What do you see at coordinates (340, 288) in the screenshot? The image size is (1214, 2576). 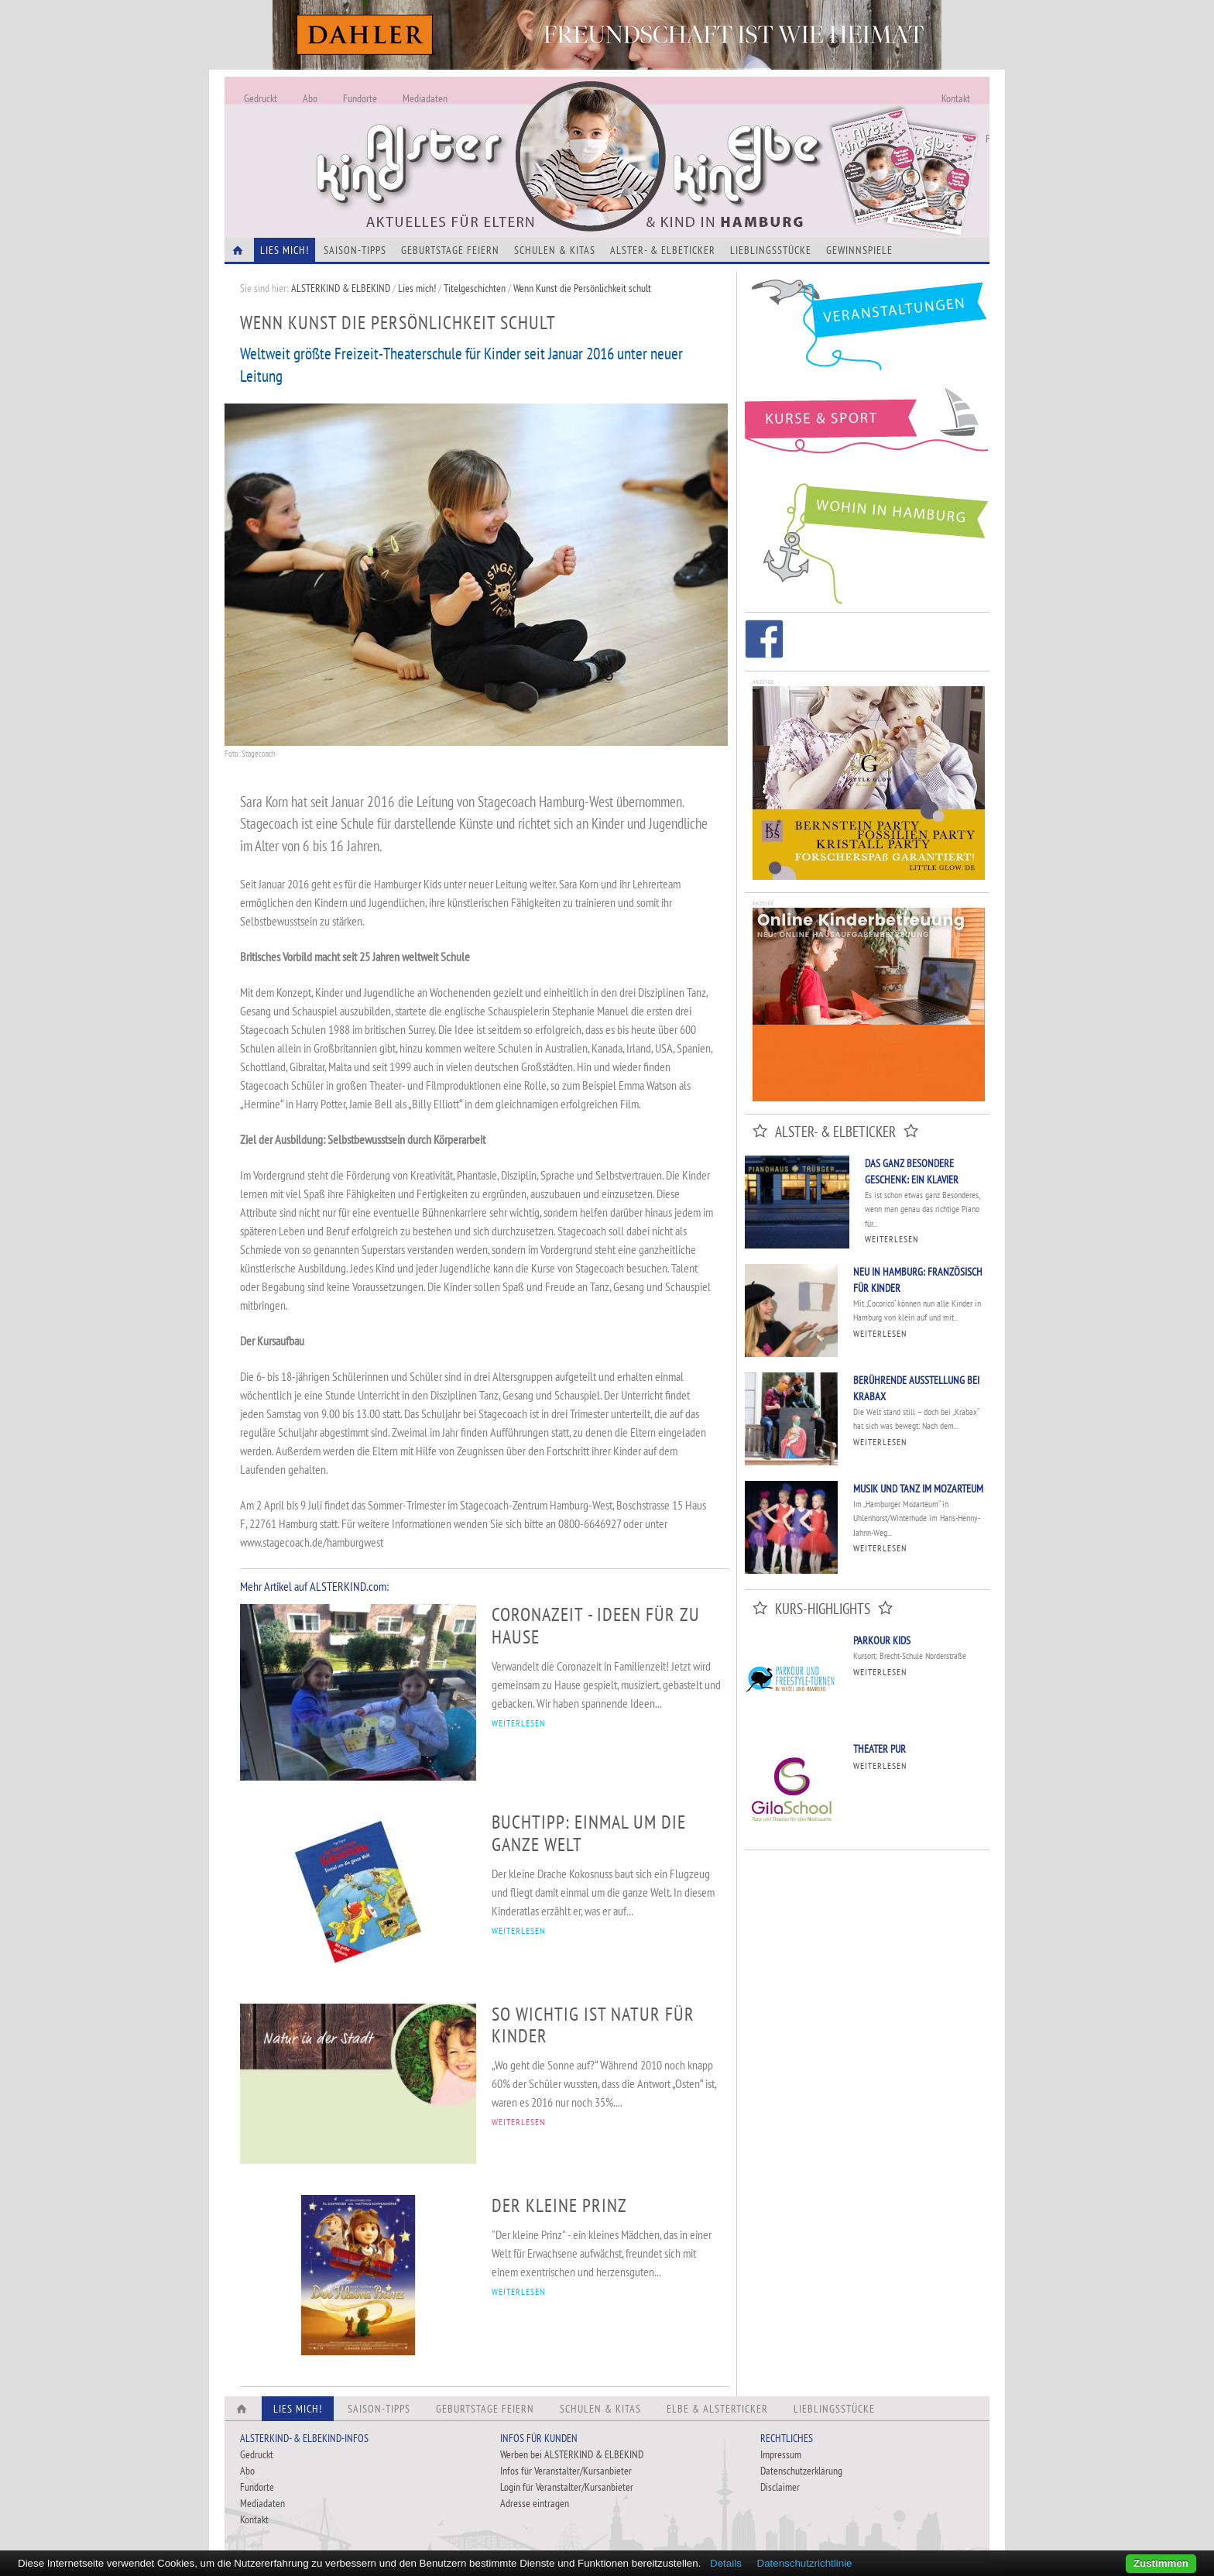 I see `ALSTERKIND & ELBEKIND` at bounding box center [340, 288].